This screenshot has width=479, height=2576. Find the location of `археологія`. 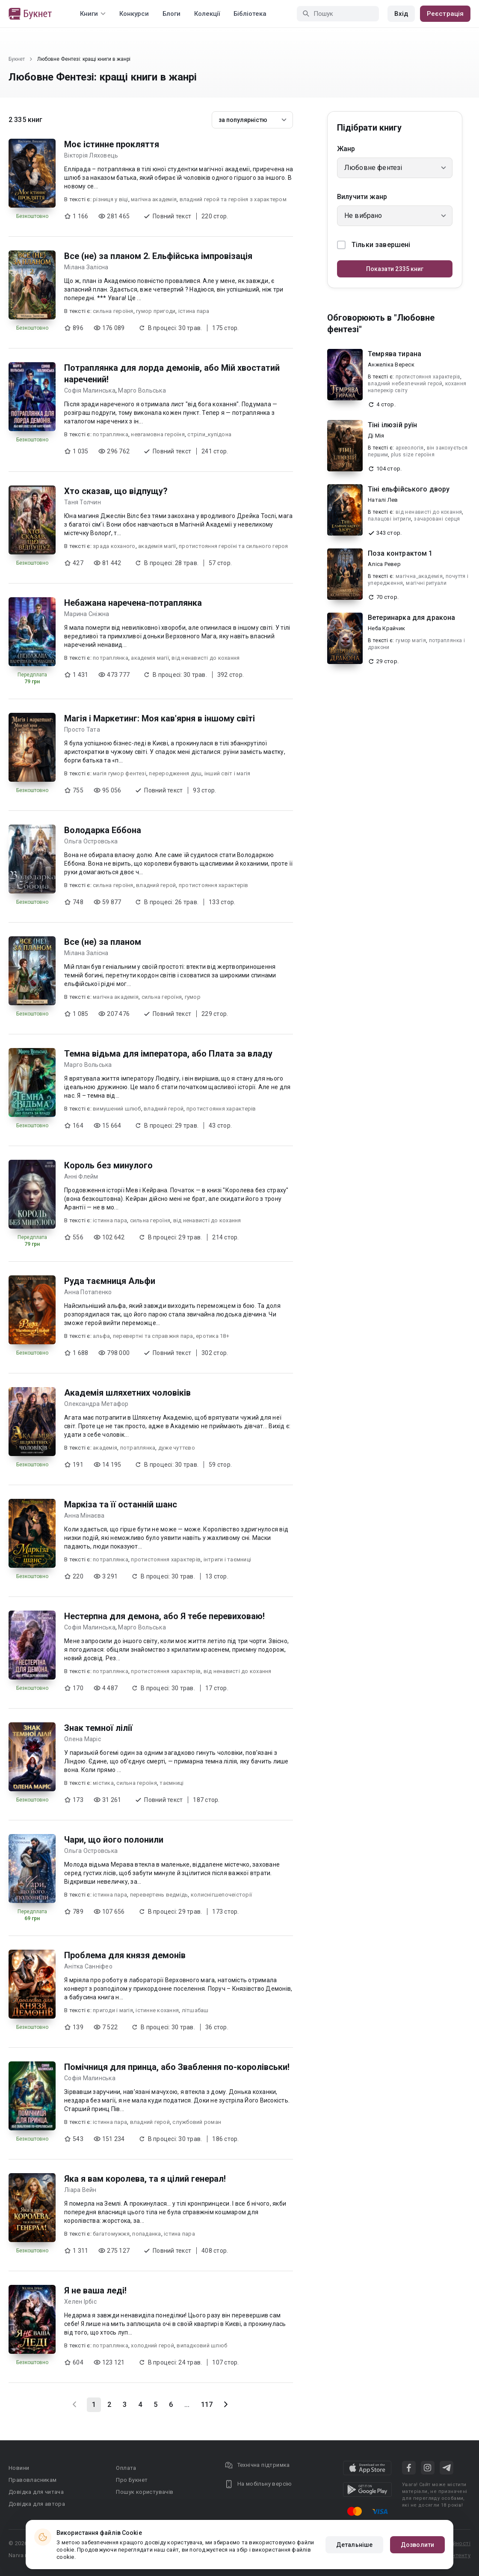

археологія is located at coordinates (410, 448).